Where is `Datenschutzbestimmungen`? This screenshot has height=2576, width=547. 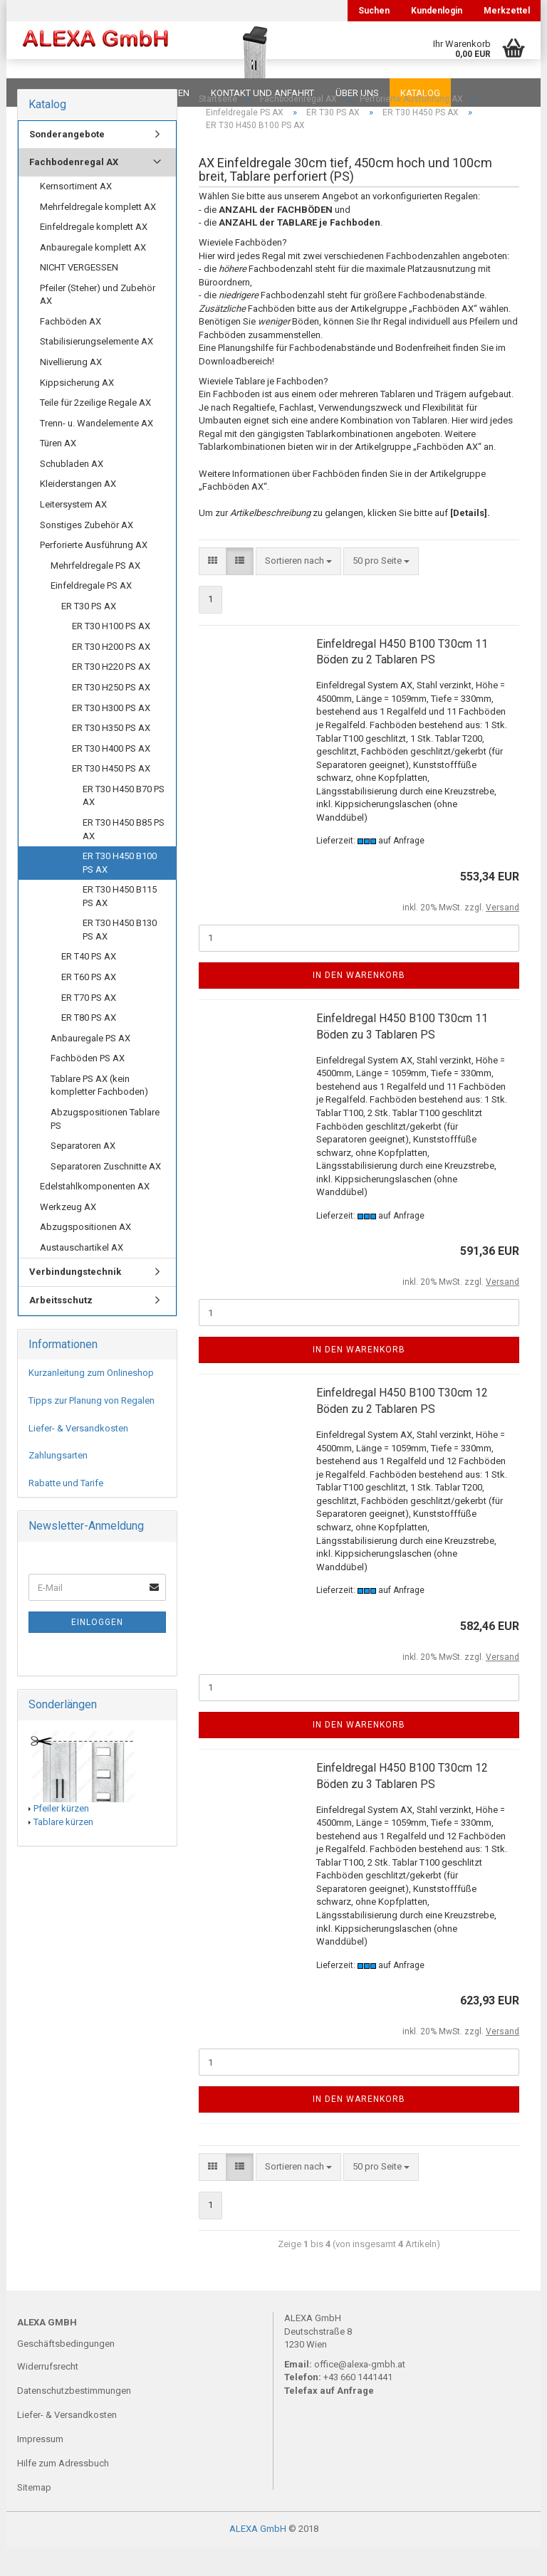 Datenschutzbestimmungen is located at coordinates (74, 2419).